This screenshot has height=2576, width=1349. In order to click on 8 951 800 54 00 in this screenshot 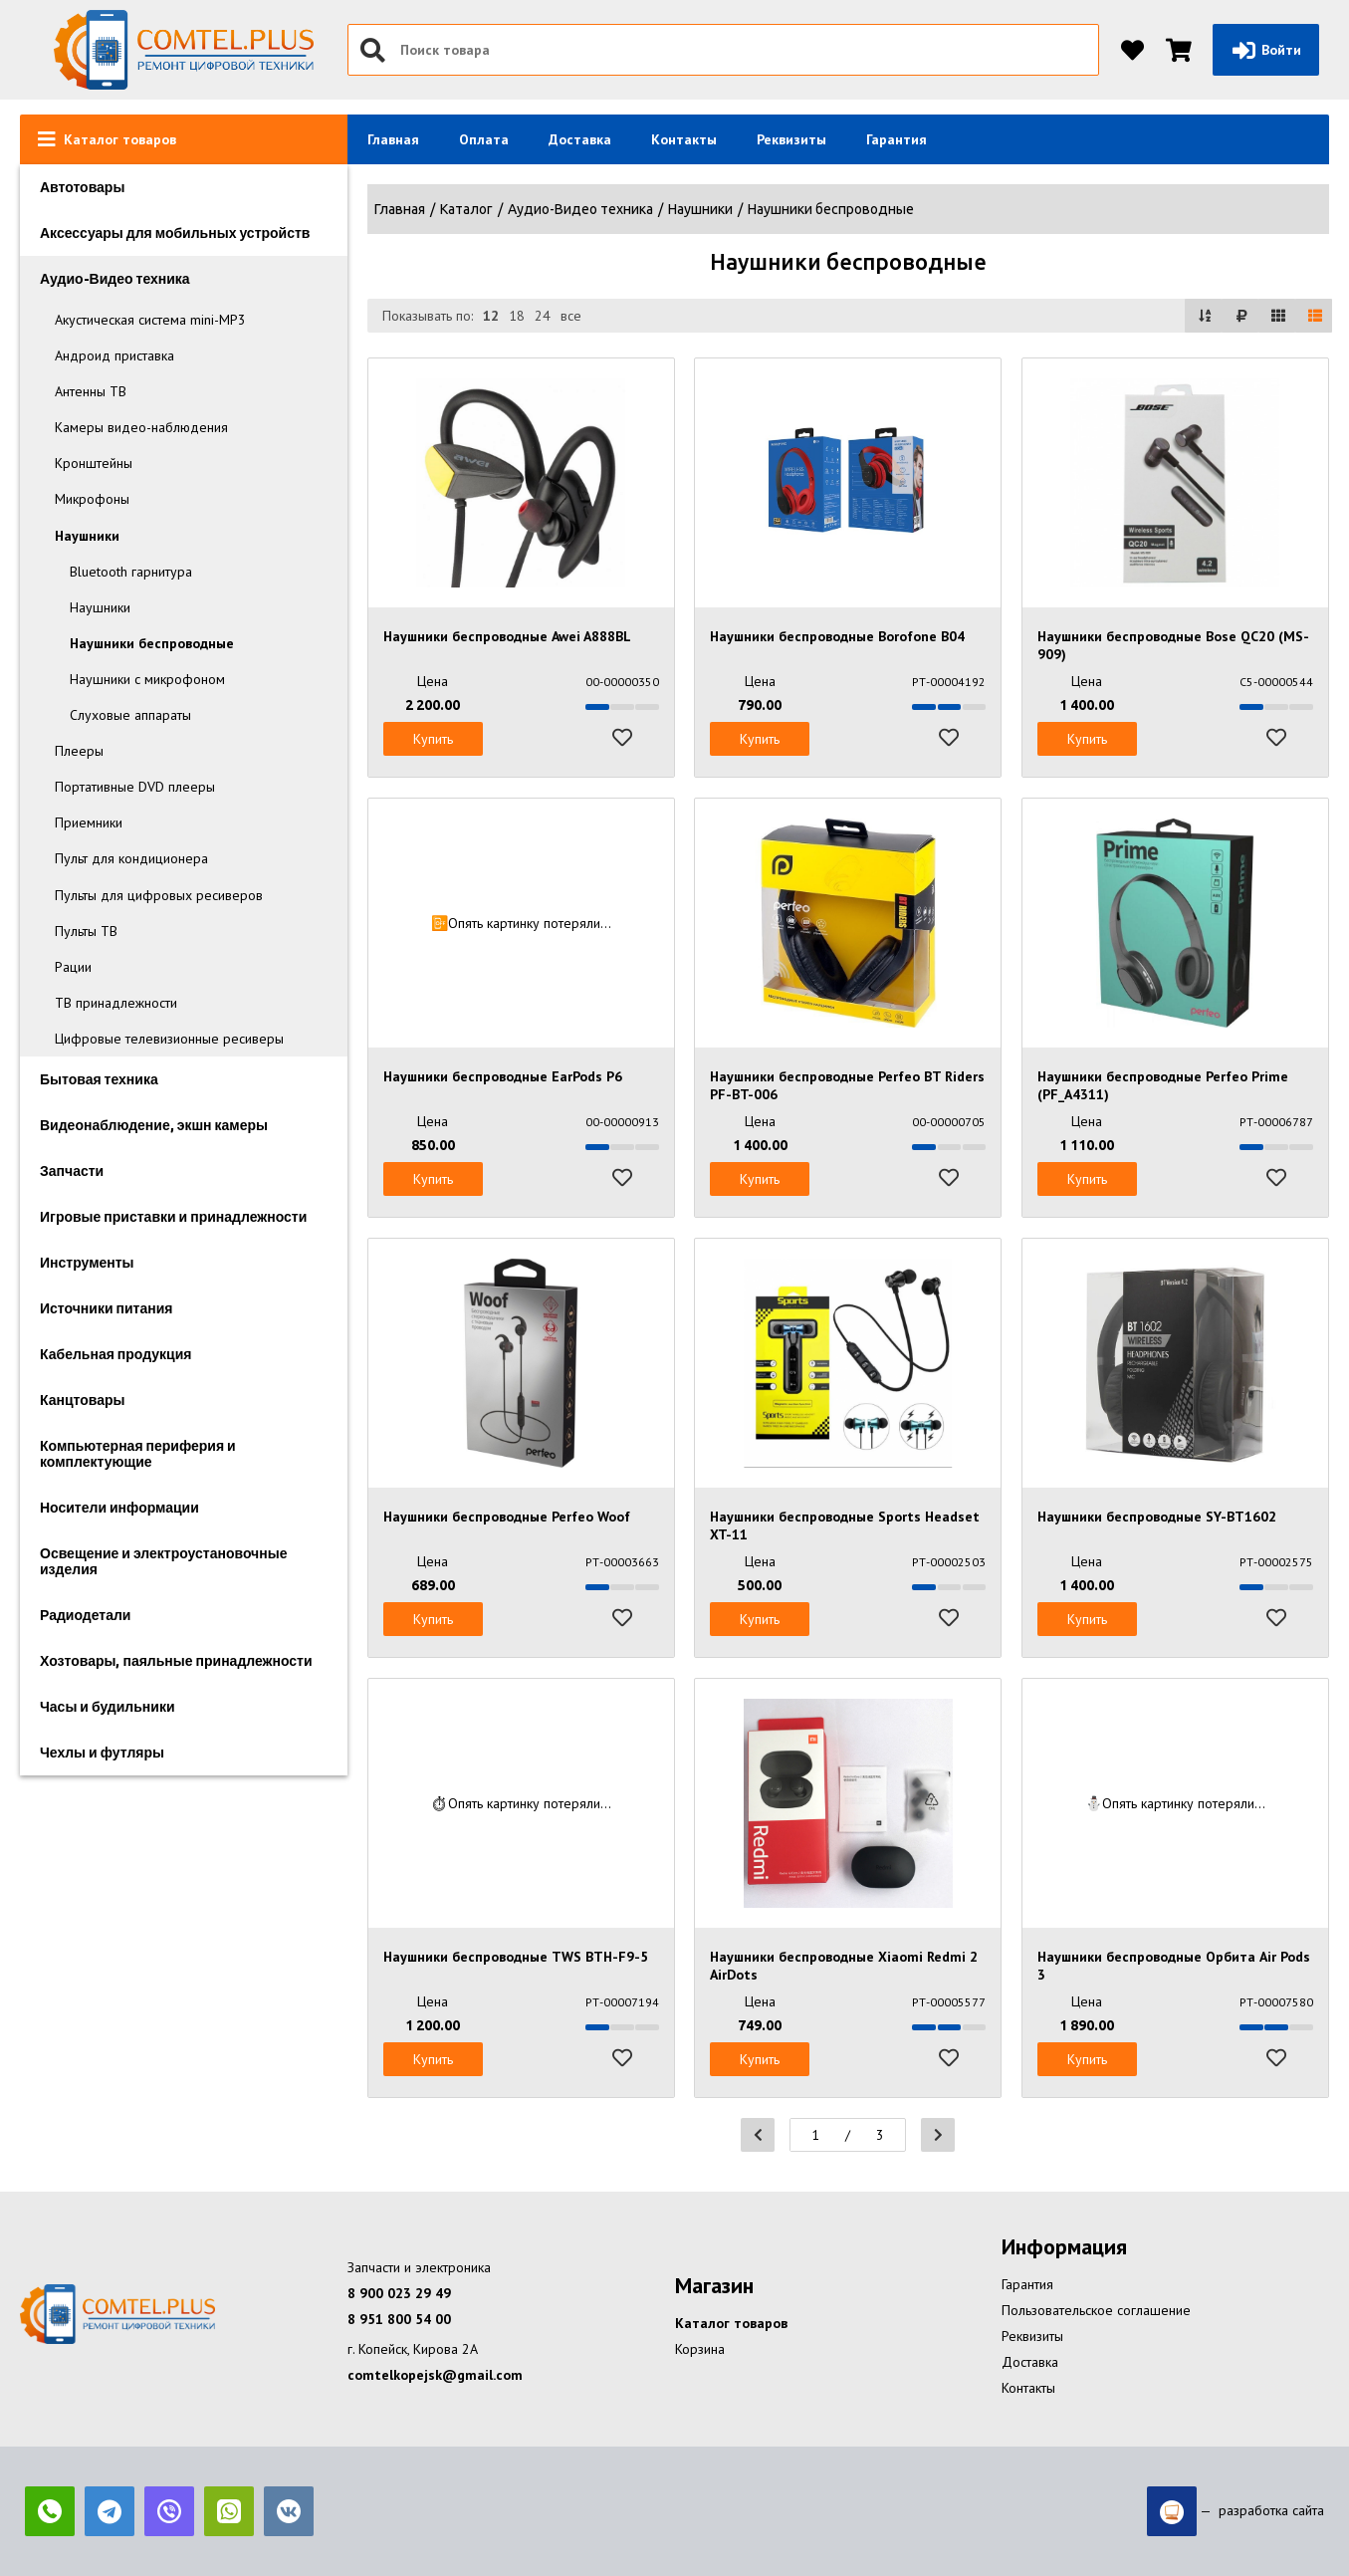, I will do `click(399, 2319)`.